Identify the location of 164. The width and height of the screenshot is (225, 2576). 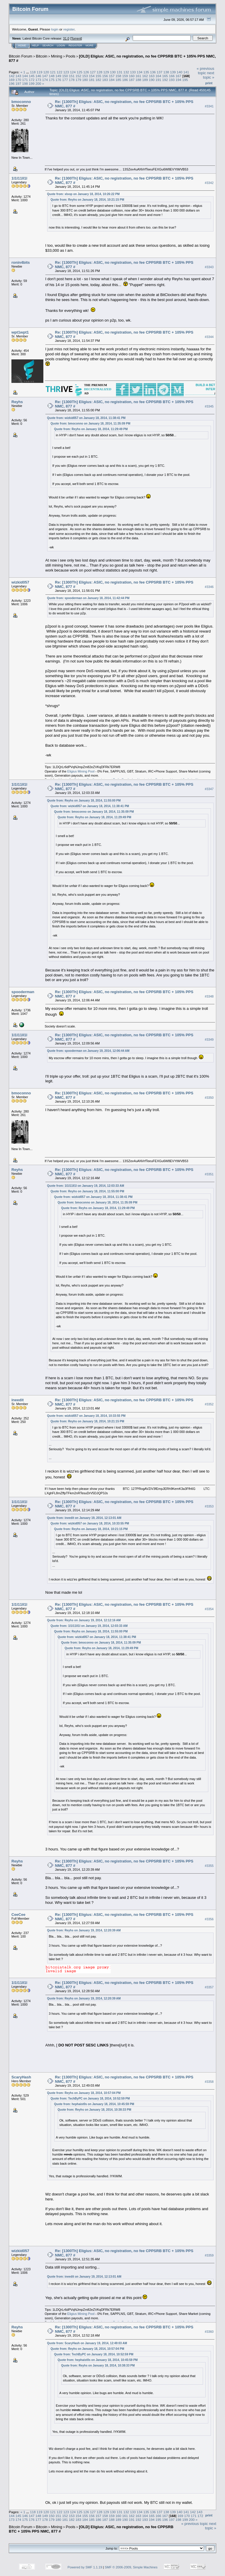
(158, 76).